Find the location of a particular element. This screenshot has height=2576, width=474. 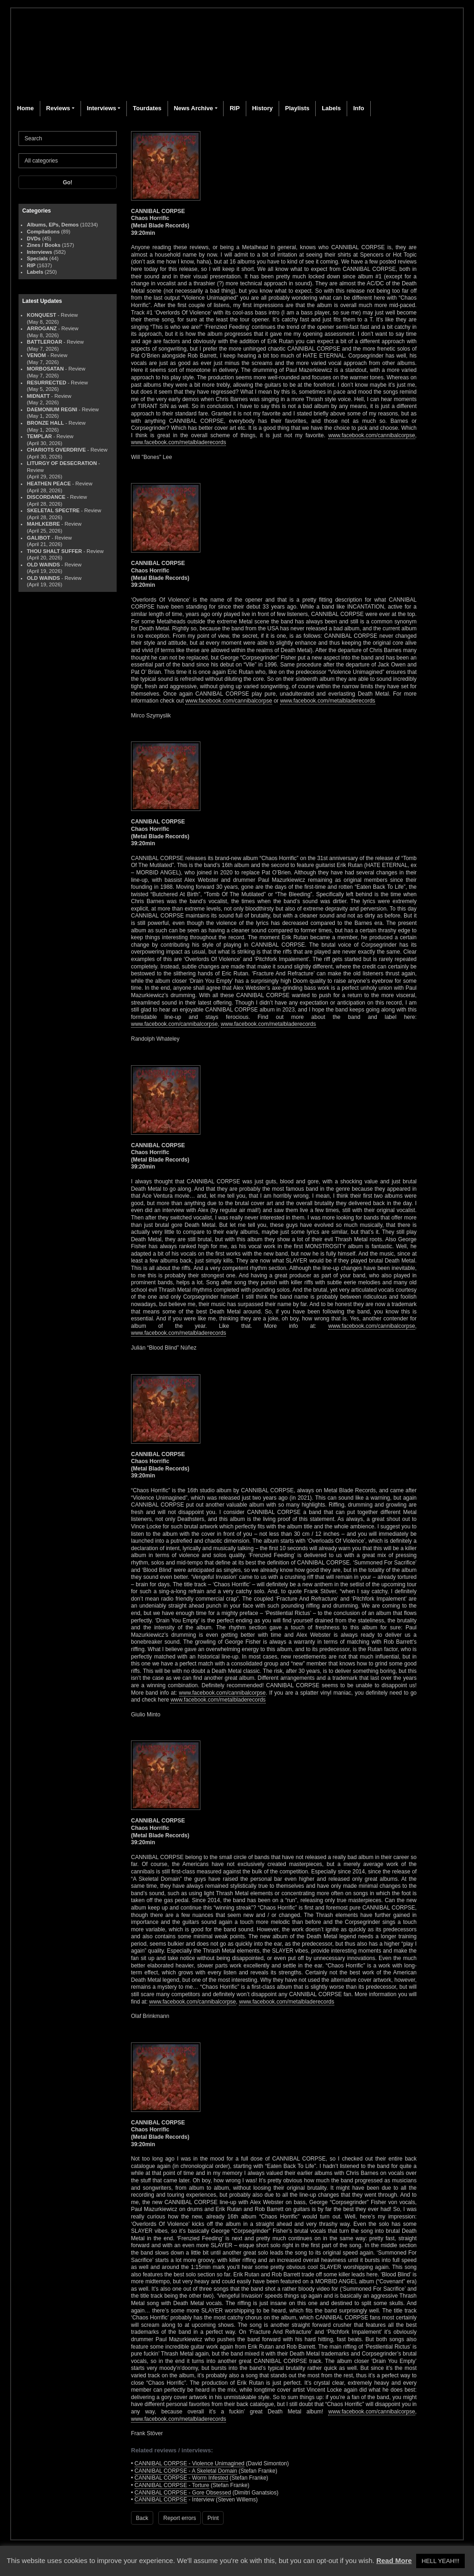

Print is located at coordinates (213, 2518).